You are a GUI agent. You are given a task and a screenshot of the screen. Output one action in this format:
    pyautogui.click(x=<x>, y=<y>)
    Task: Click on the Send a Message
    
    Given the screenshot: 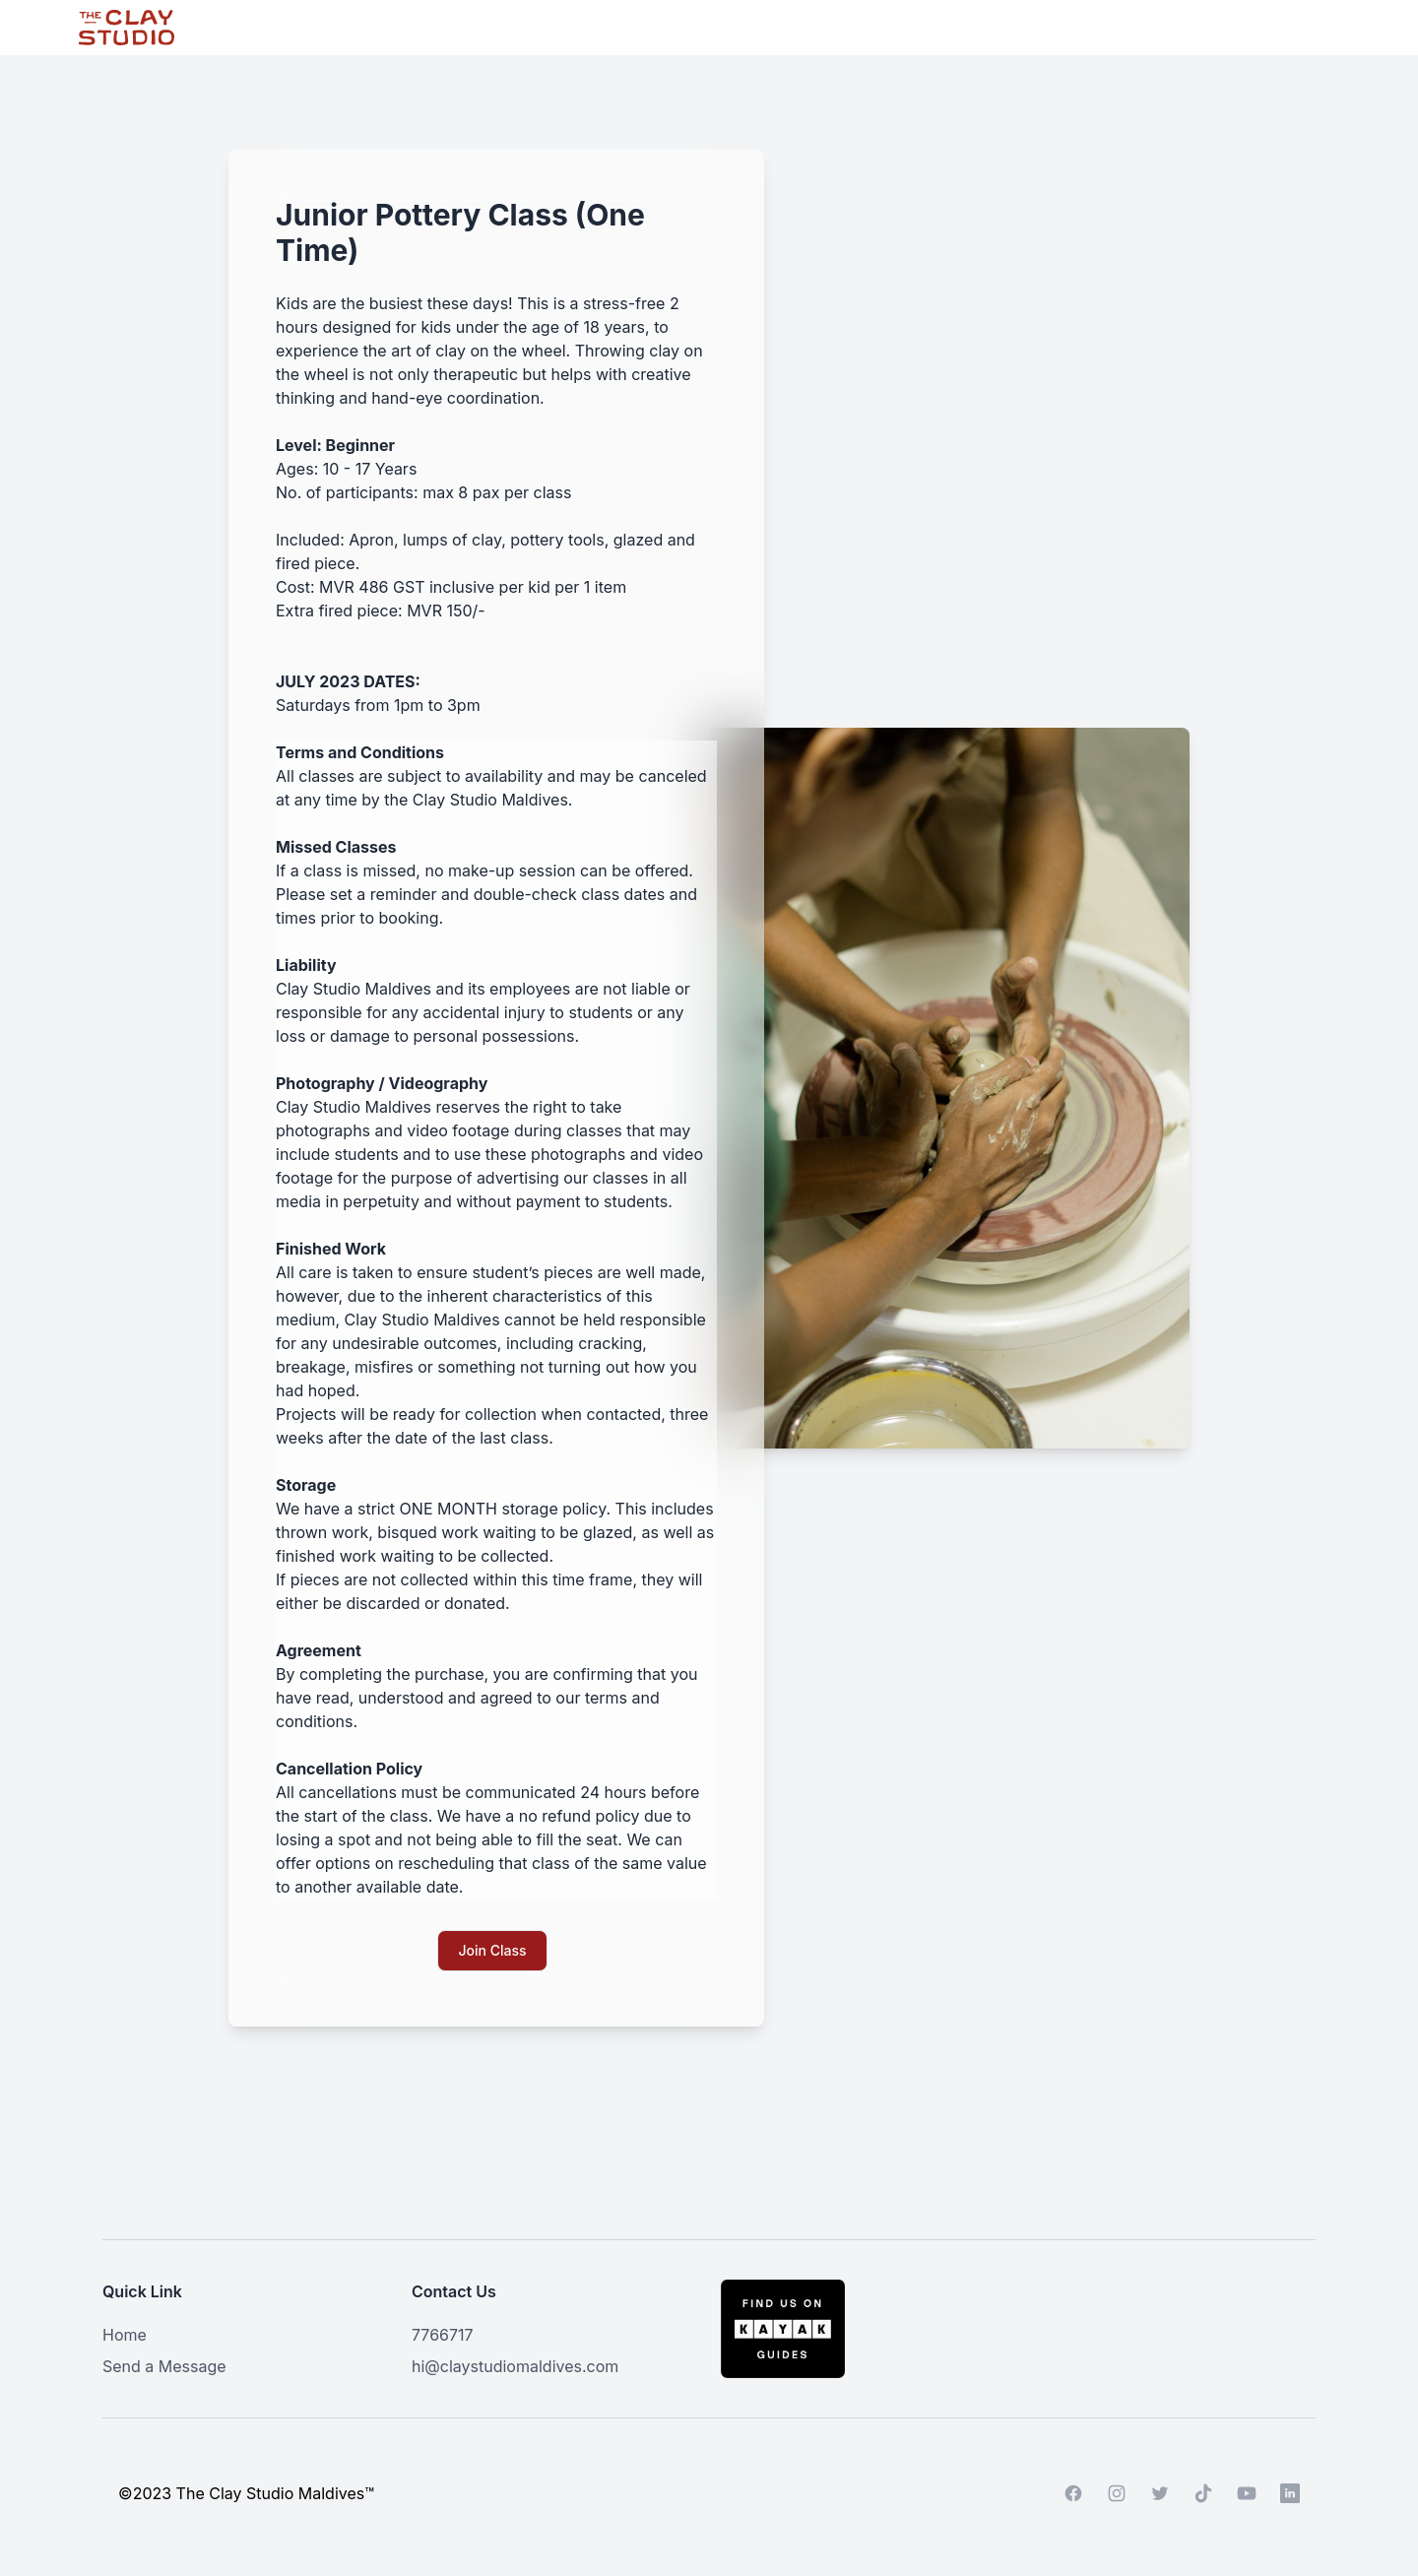 What is the action you would take?
    pyautogui.click(x=164, y=2366)
    